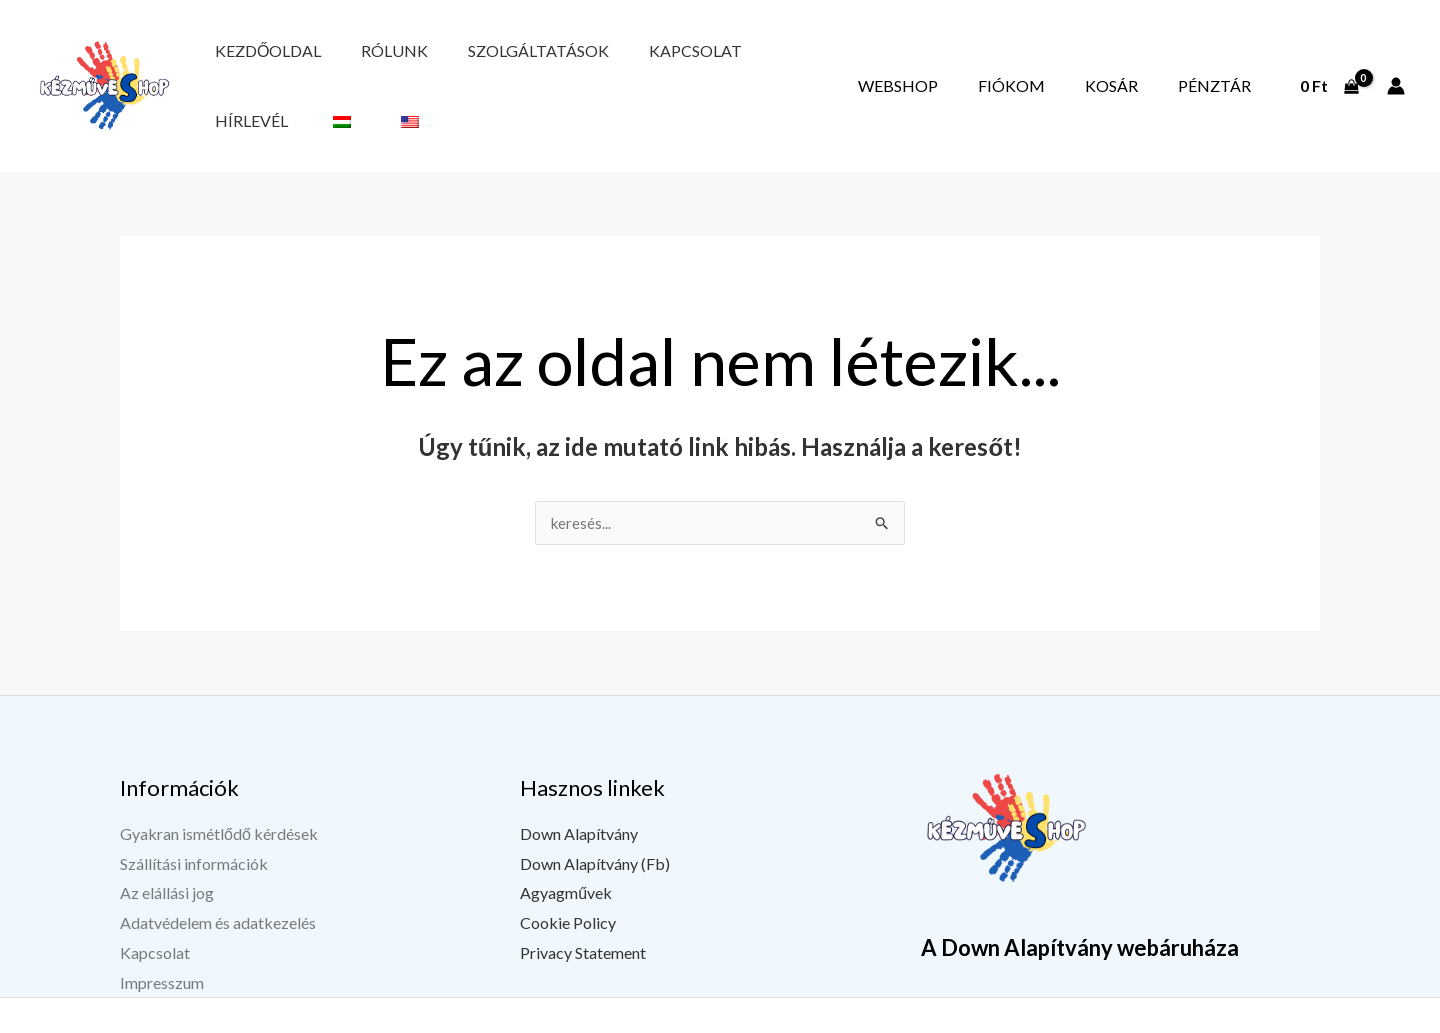 Image resolution: width=1440 pixels, height=1033 pixels. I want to click on Privacy Statement, so click(583, 907).